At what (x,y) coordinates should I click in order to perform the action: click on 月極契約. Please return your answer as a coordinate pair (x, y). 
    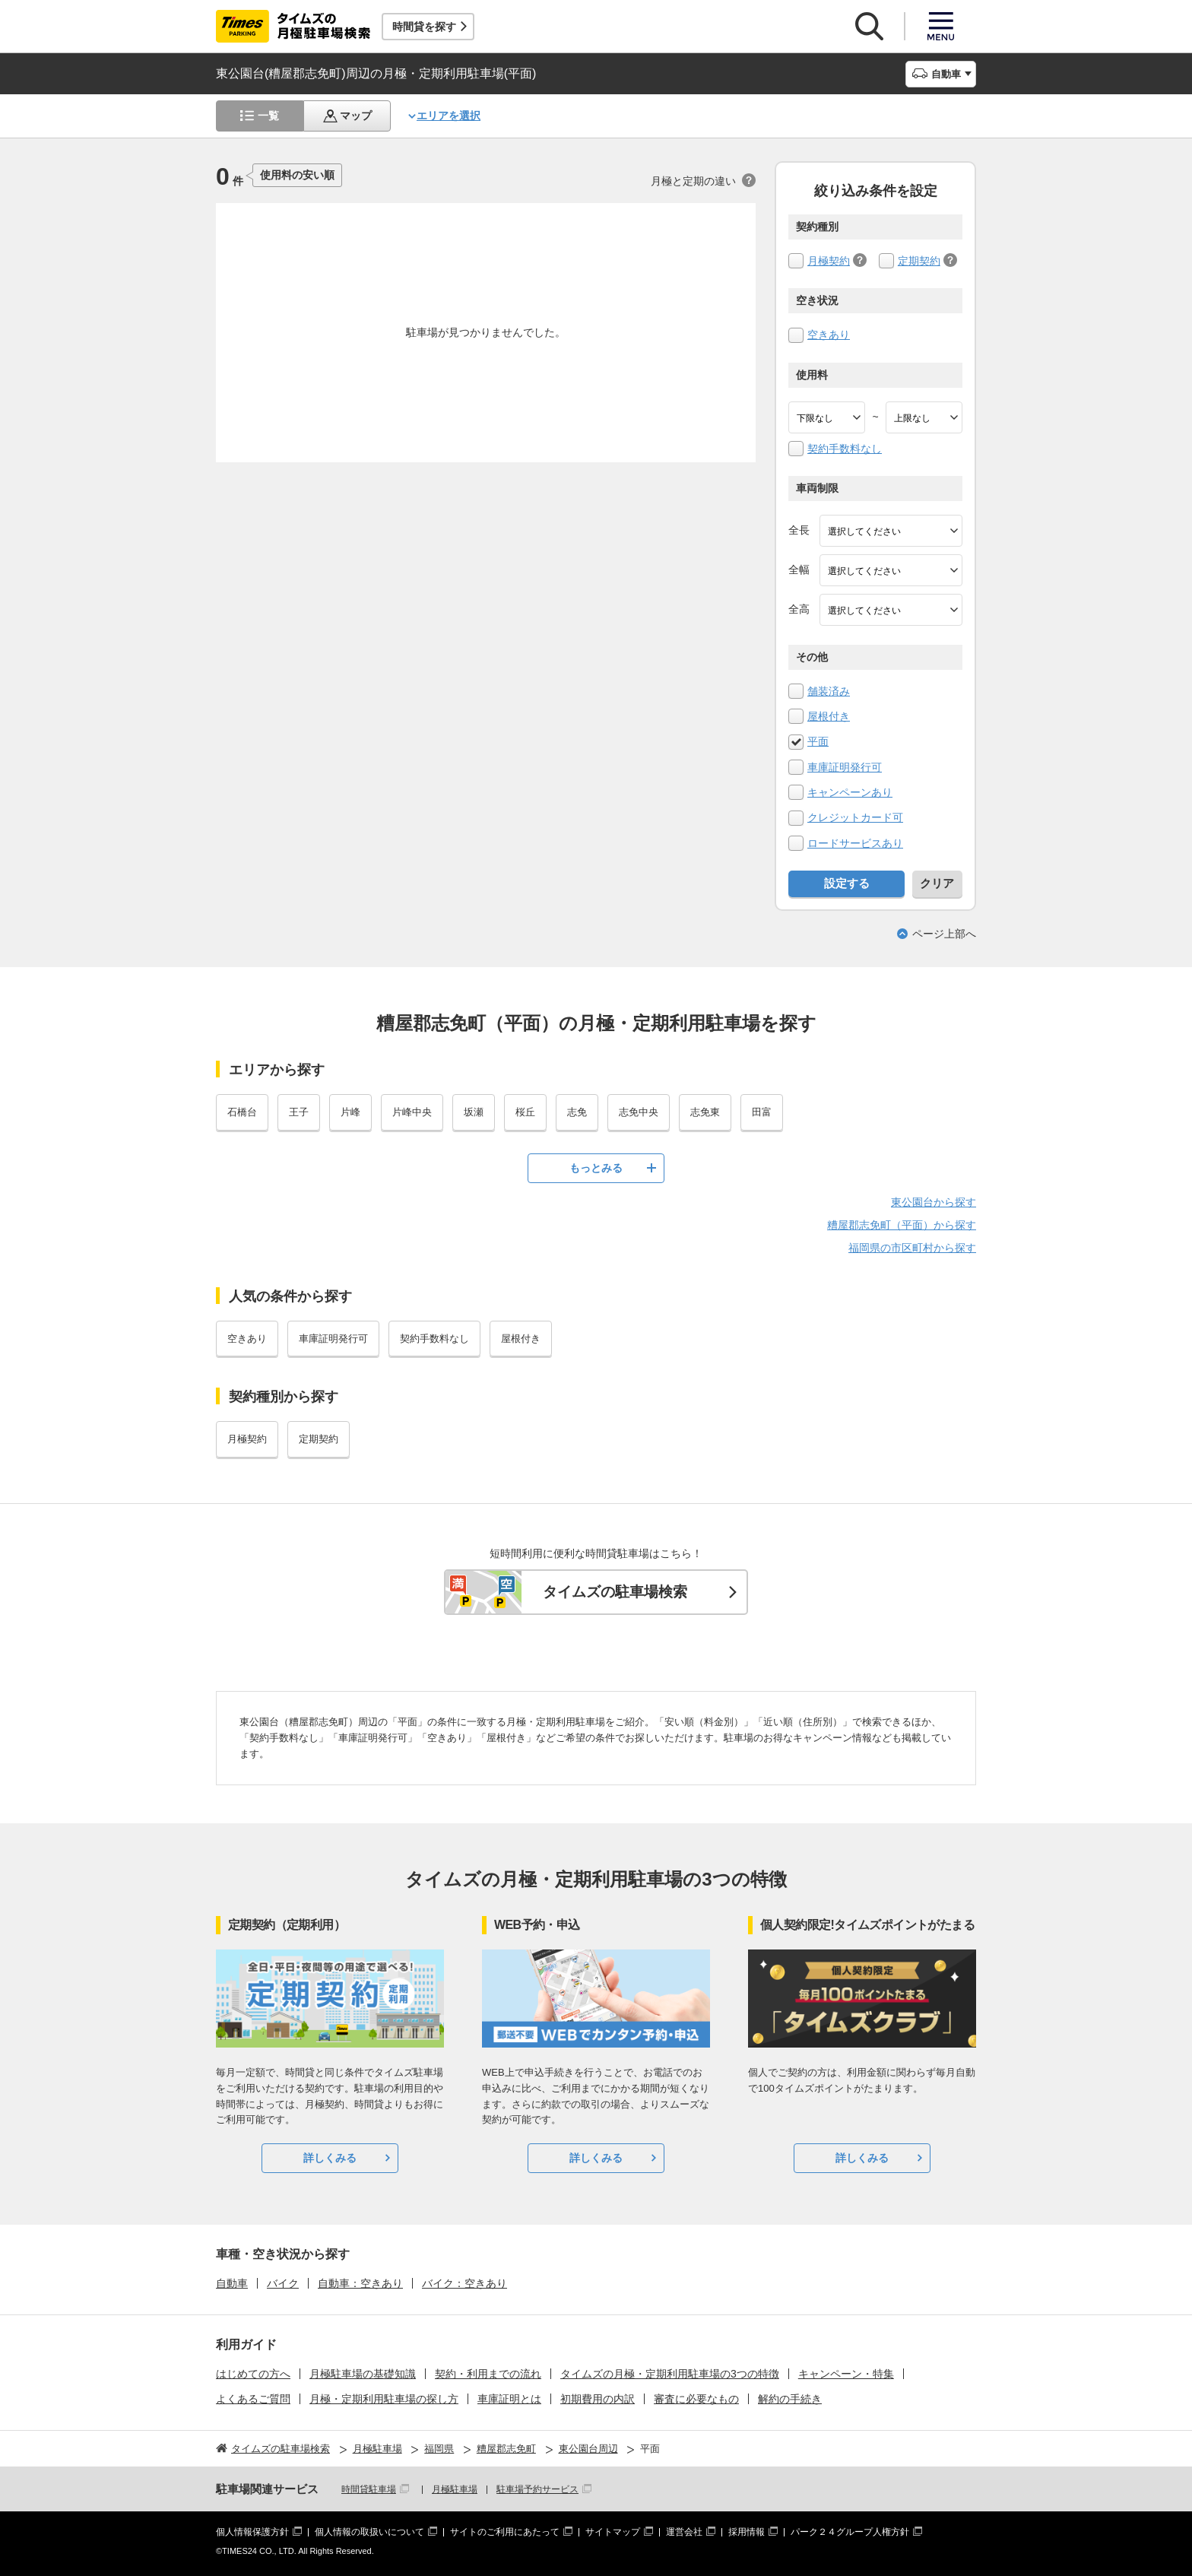
    Looking at the image, I should click on (828, 261).